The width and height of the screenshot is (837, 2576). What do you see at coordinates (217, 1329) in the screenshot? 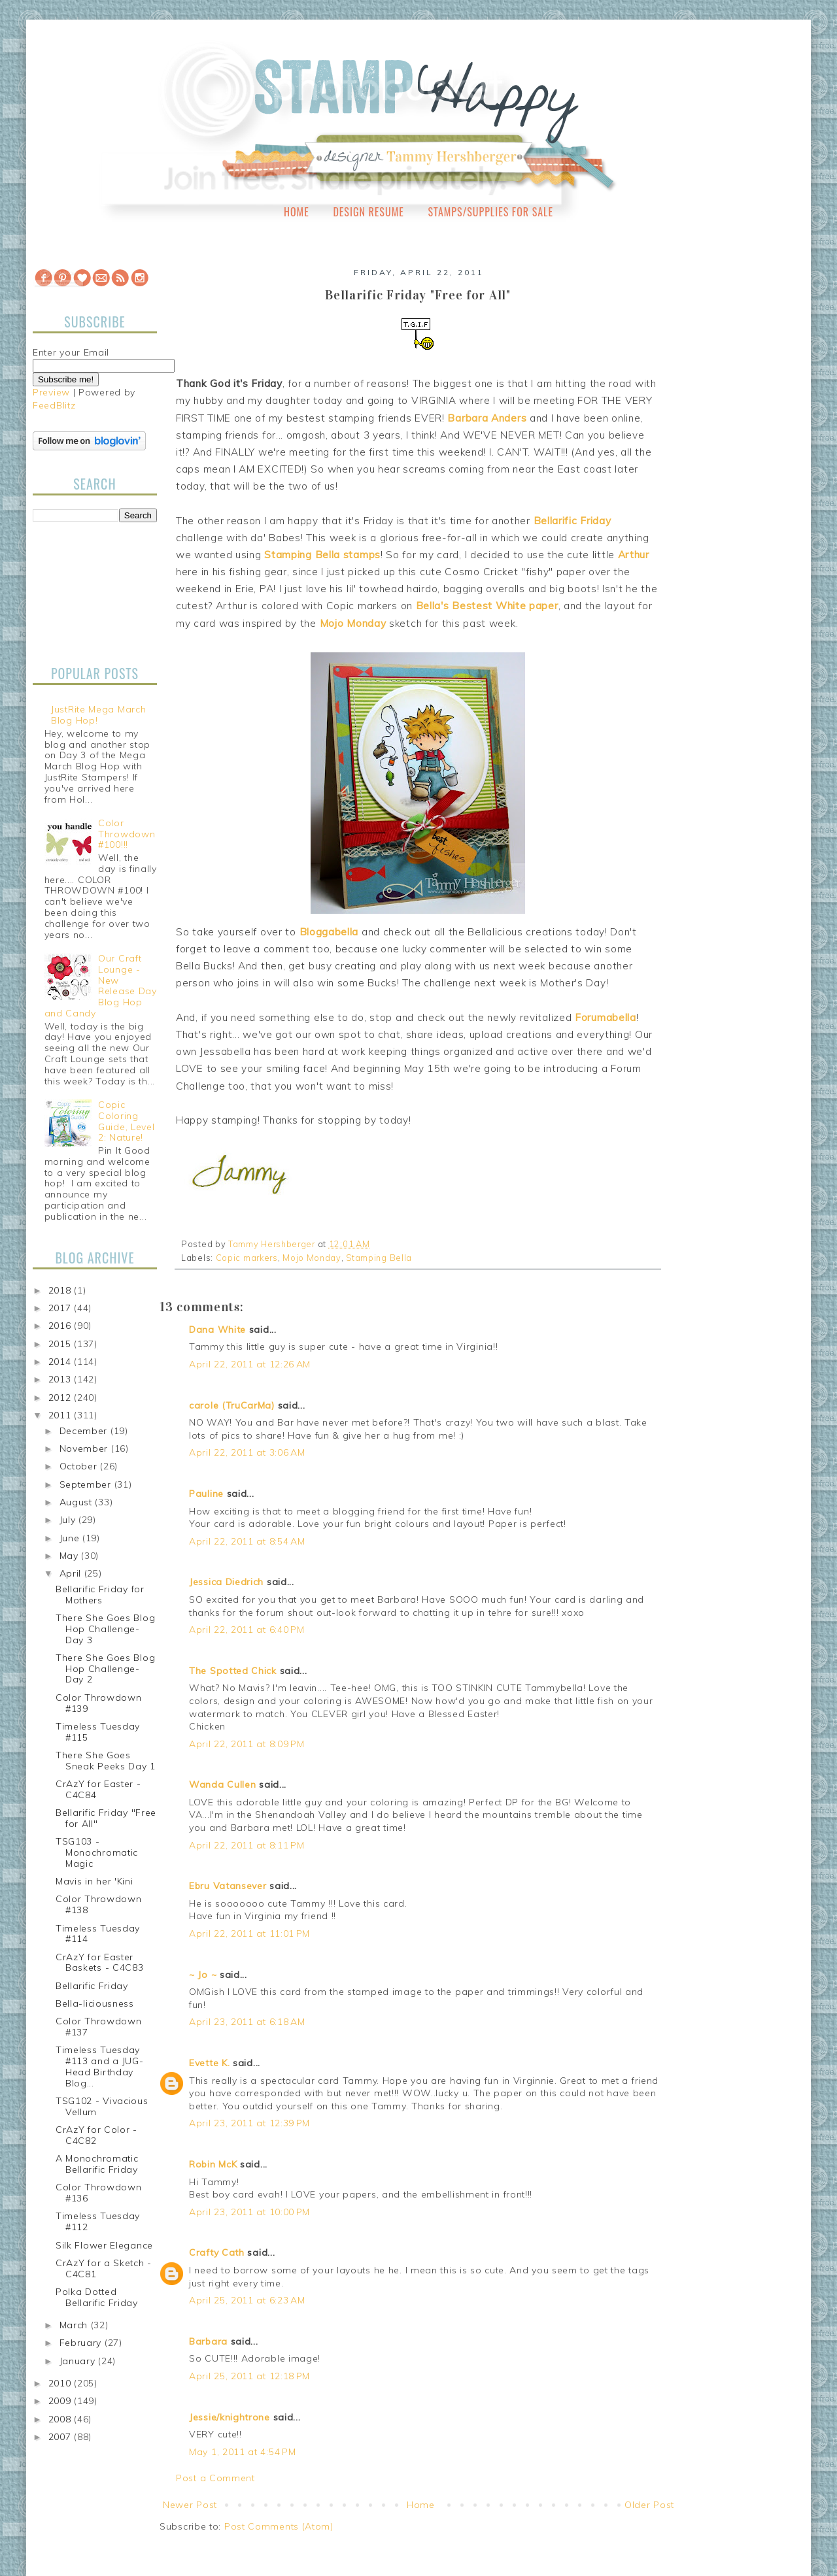
I see `Dana White` at bounding box center [217, 1329].